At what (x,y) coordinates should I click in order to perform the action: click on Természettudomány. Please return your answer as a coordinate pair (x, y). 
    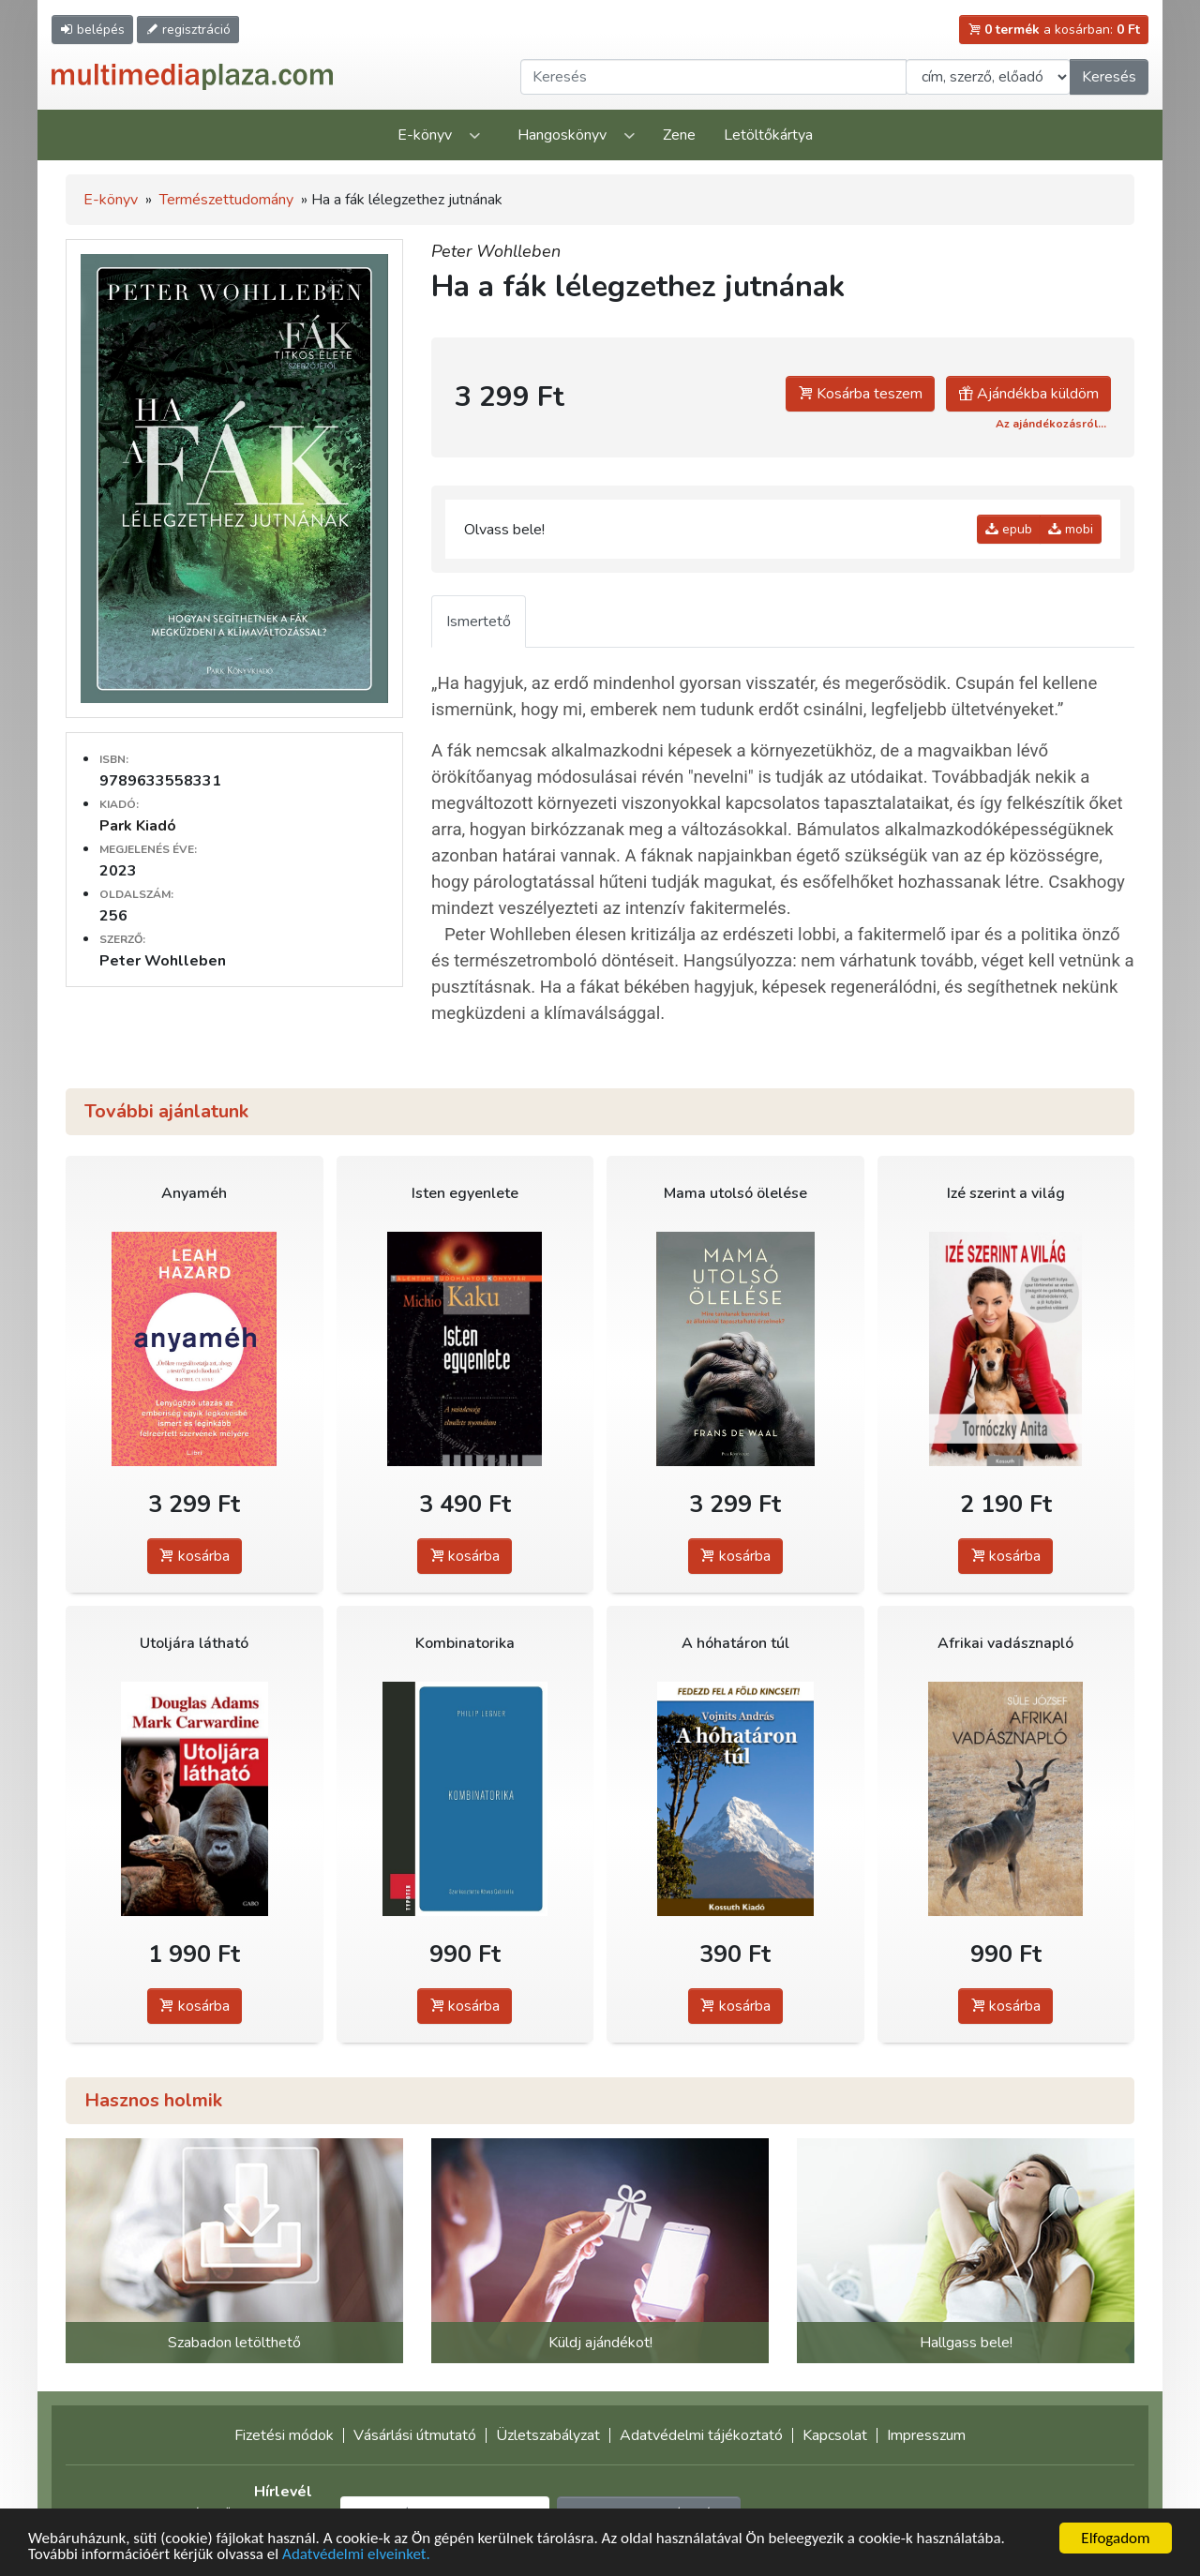
    Looking at the image, I should click on (226, 199).